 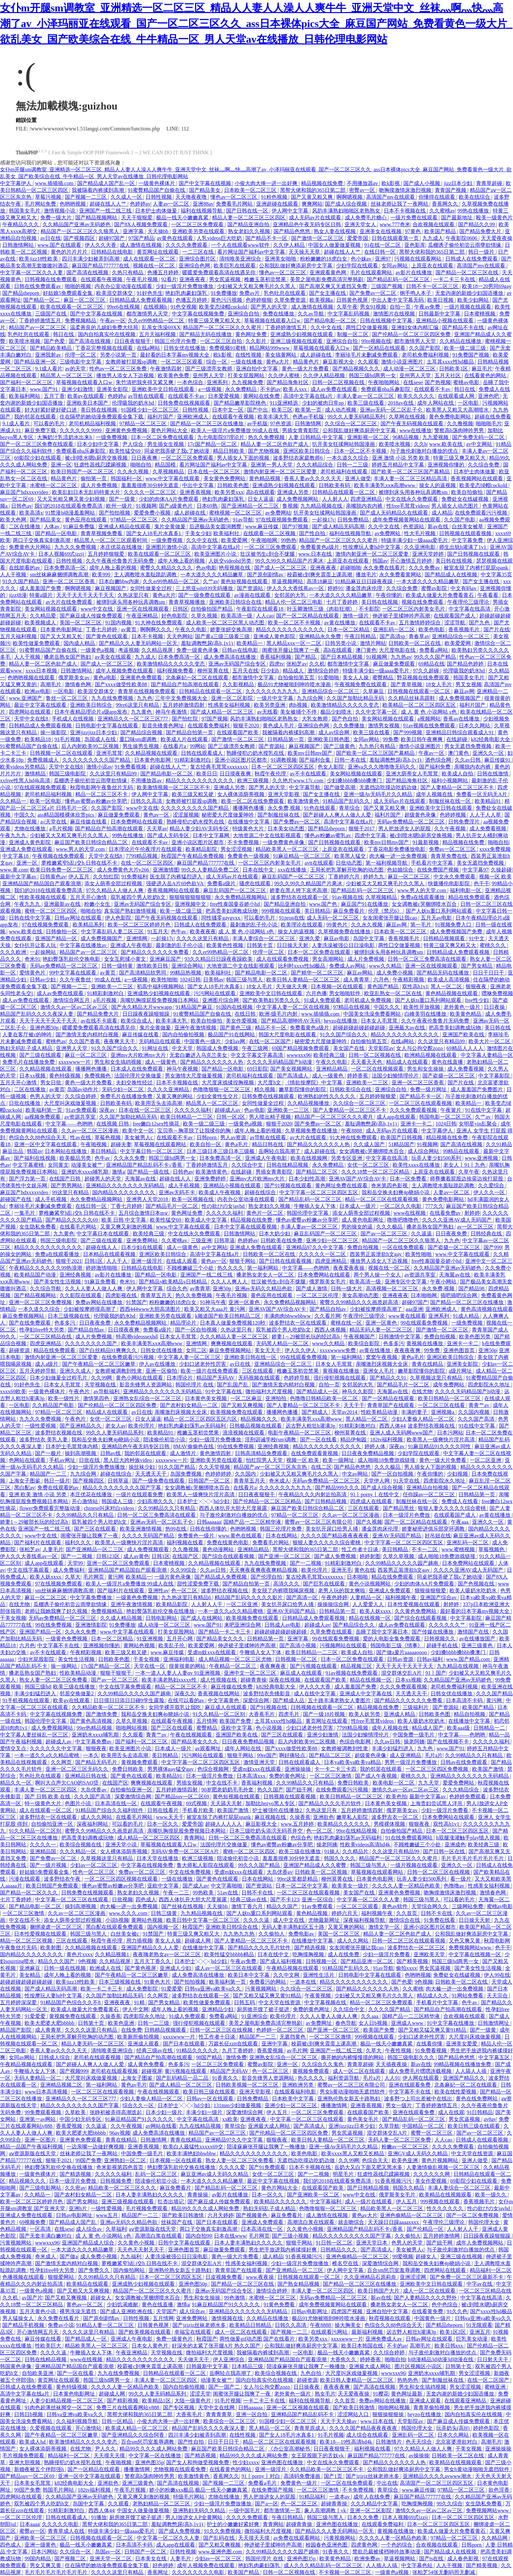 What do you see at coordinates (59, 2490) in the screenshot?
I see `韩国毛片网站` at bounding box center [59, 2490].